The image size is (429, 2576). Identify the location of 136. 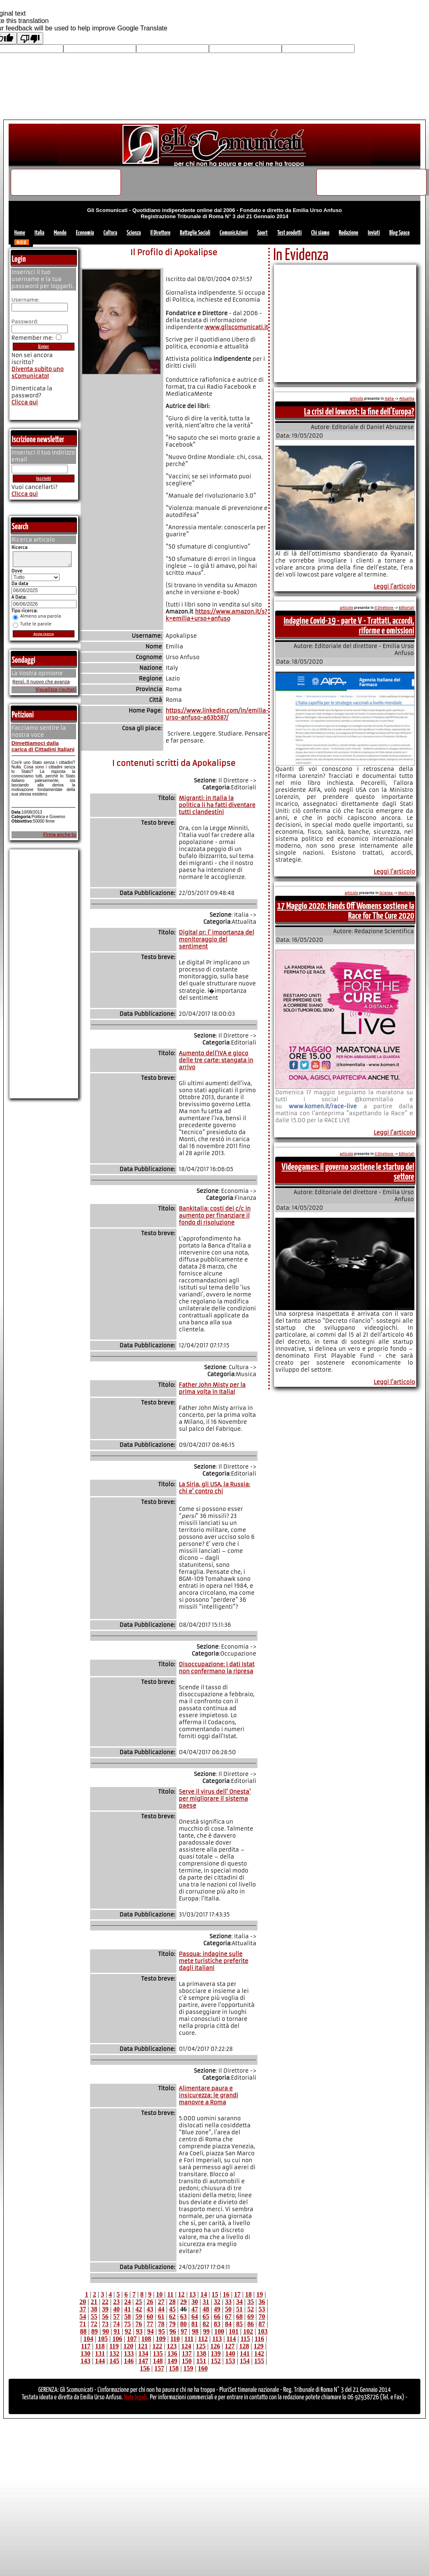
(172, 2353).